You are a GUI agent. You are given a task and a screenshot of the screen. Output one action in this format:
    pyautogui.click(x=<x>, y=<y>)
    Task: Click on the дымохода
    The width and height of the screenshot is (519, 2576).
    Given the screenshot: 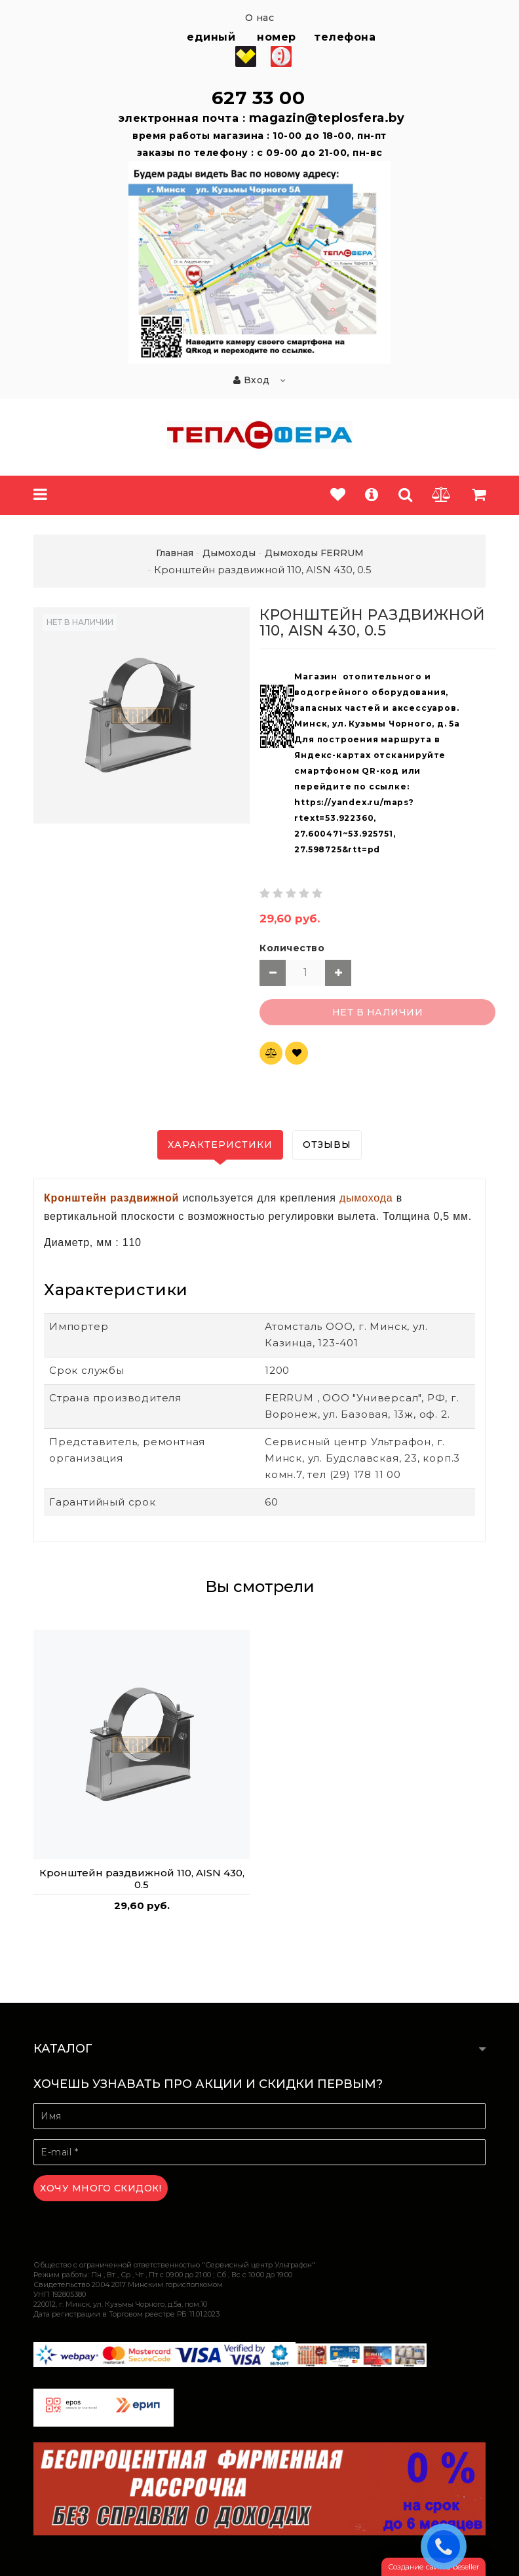 What is the action you would take?
    pyautogui.click(x=366, y=1197)
    